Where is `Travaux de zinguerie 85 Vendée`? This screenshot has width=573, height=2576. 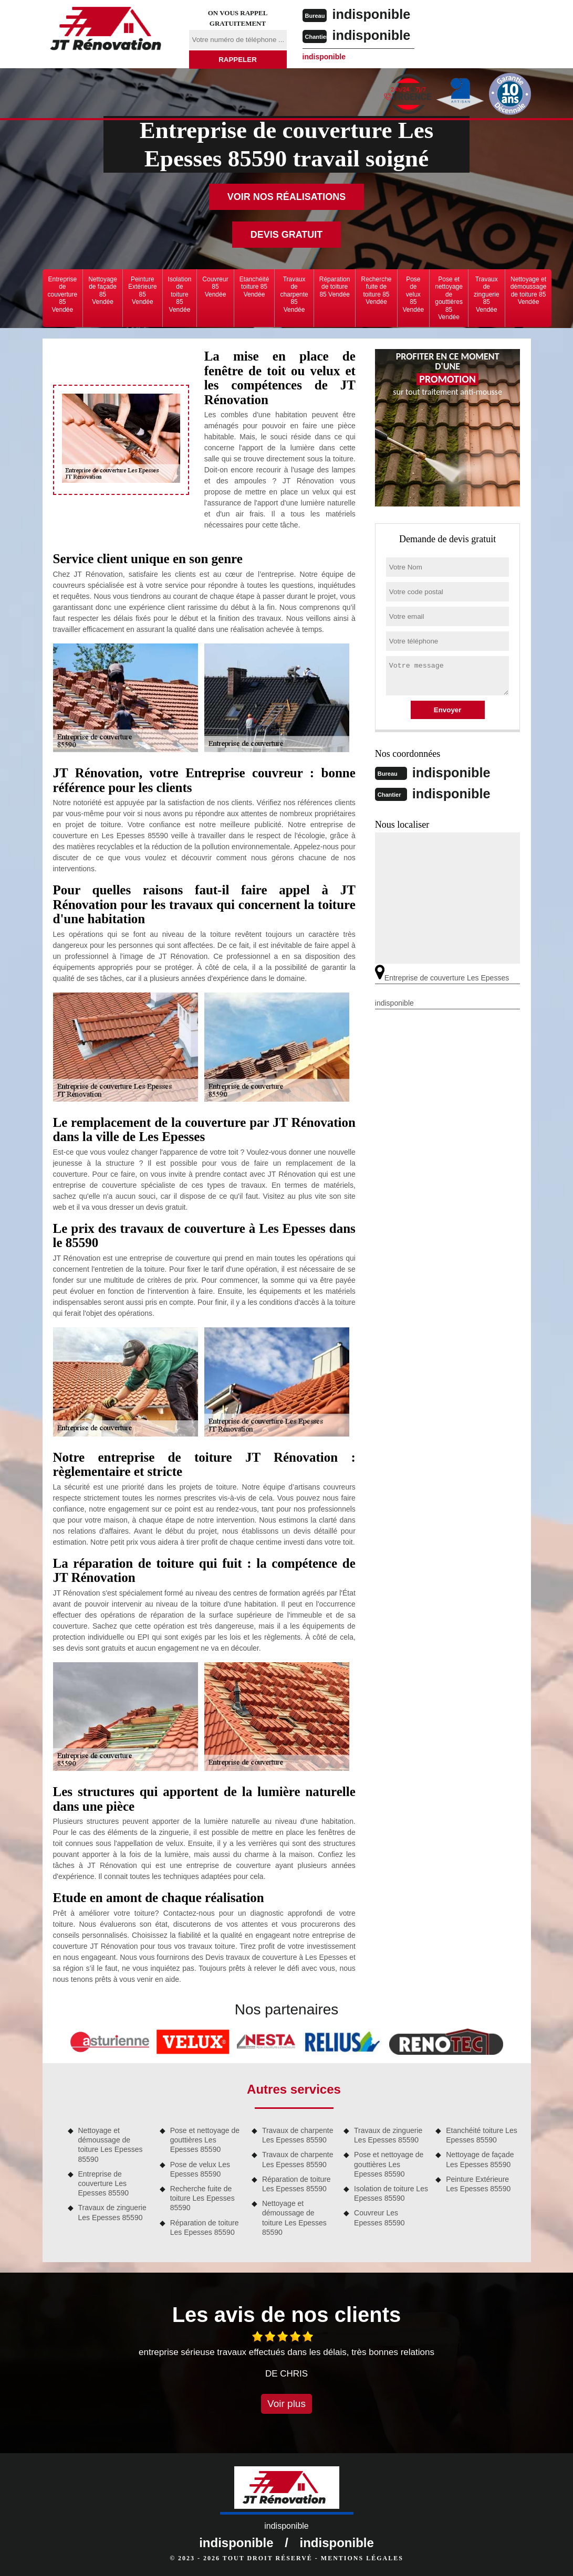 Travaux de zinguerie 85 Vendée is located at coordinates (486, 294).